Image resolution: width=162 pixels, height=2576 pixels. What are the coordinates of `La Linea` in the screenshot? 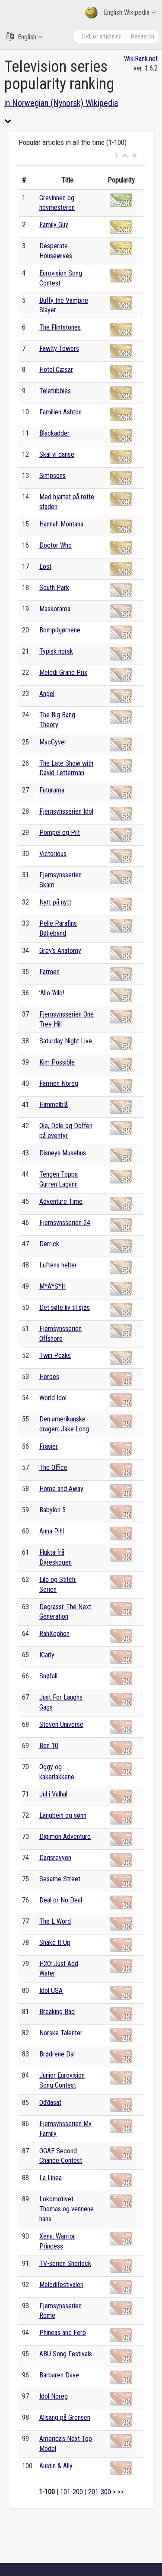 It's located at (50, 2178).